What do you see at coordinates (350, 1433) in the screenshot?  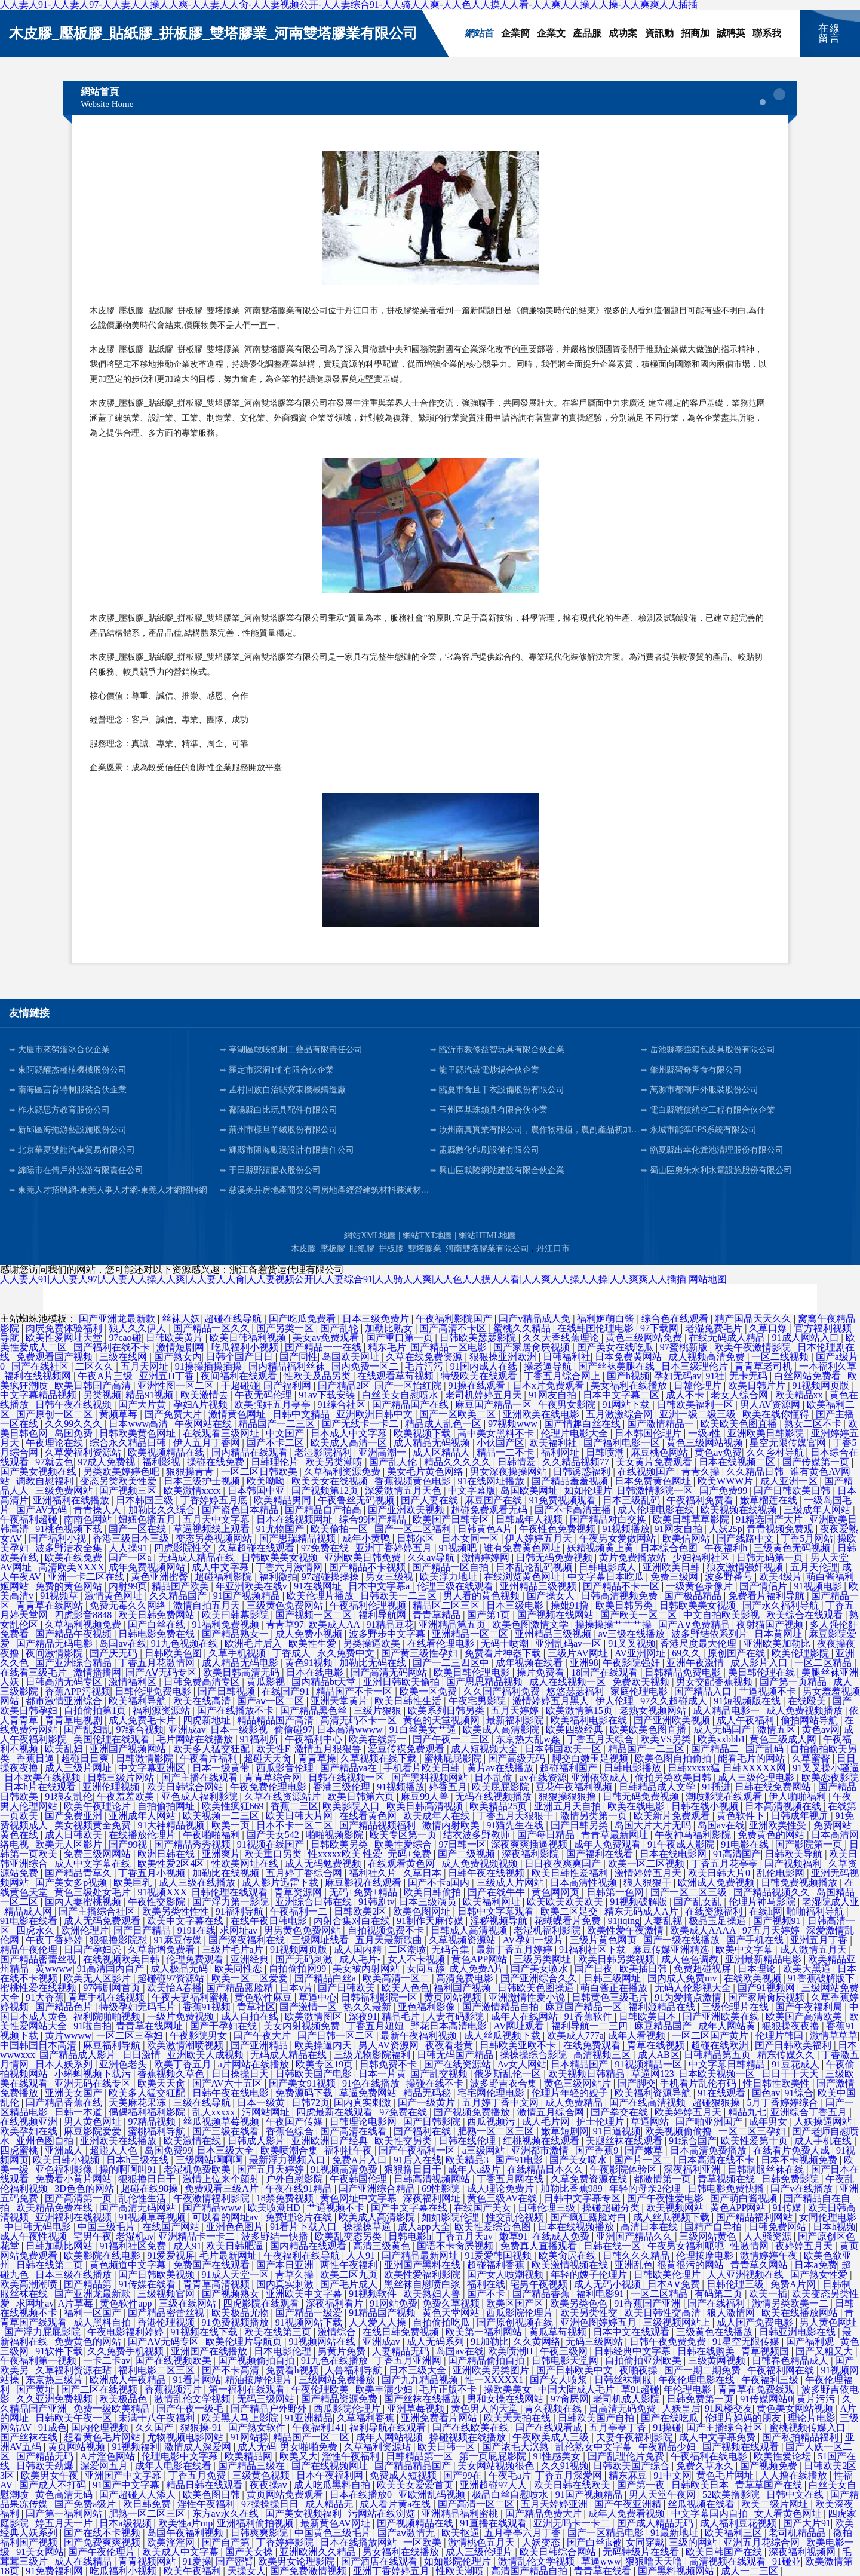 I see `日本成人中文字幕` at bounding box center [350, 1433].